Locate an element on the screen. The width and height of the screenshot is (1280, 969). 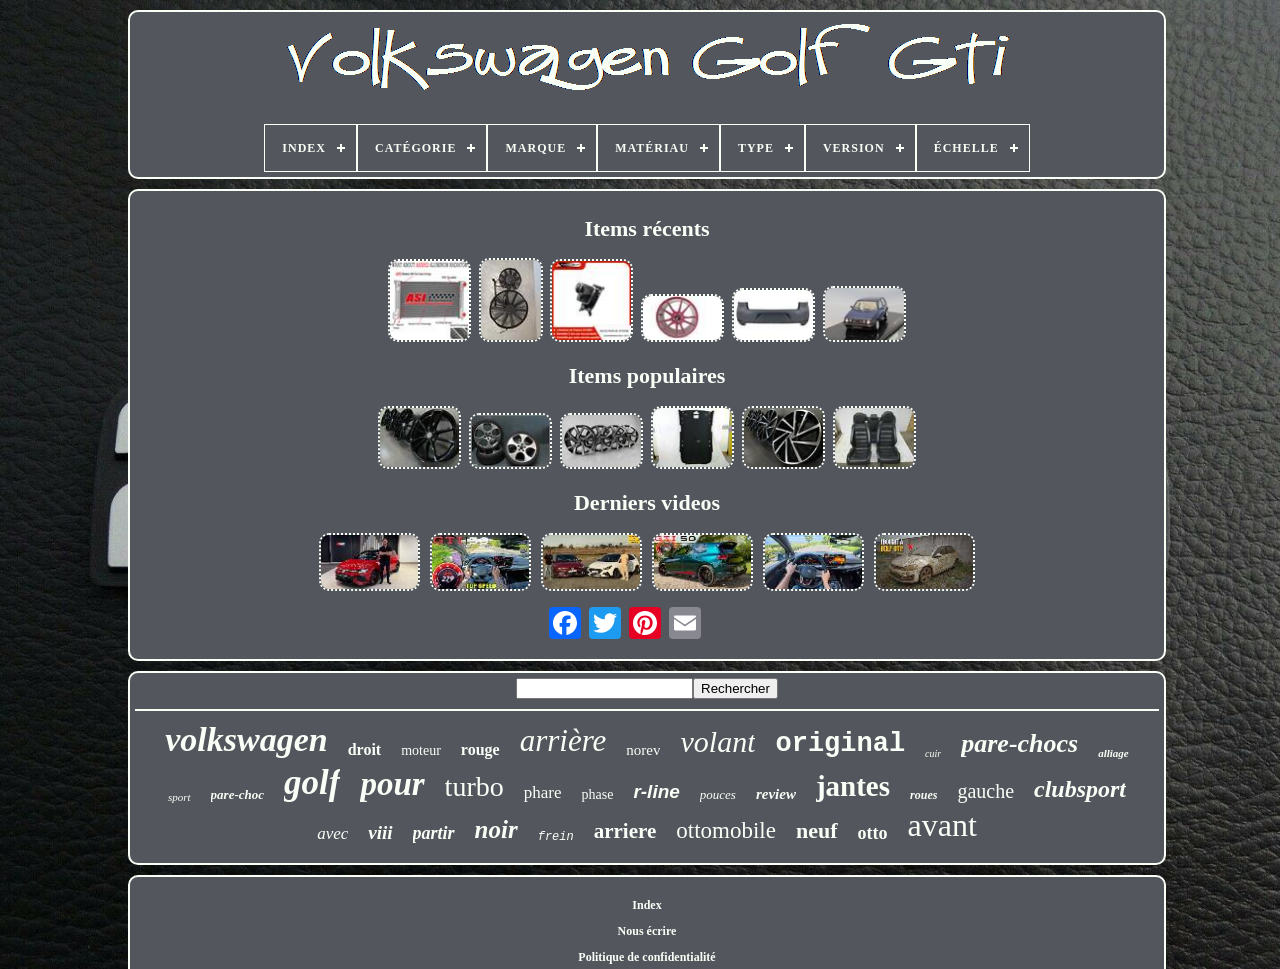
partir is located at coordinates (434, 833).